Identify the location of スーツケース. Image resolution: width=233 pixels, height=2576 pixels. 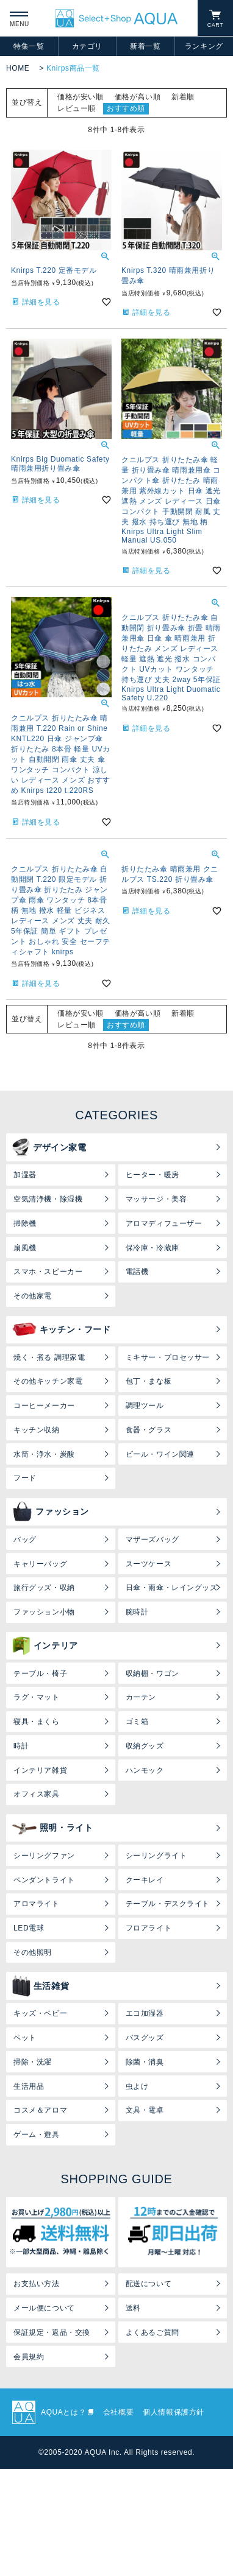
(149, 1564).